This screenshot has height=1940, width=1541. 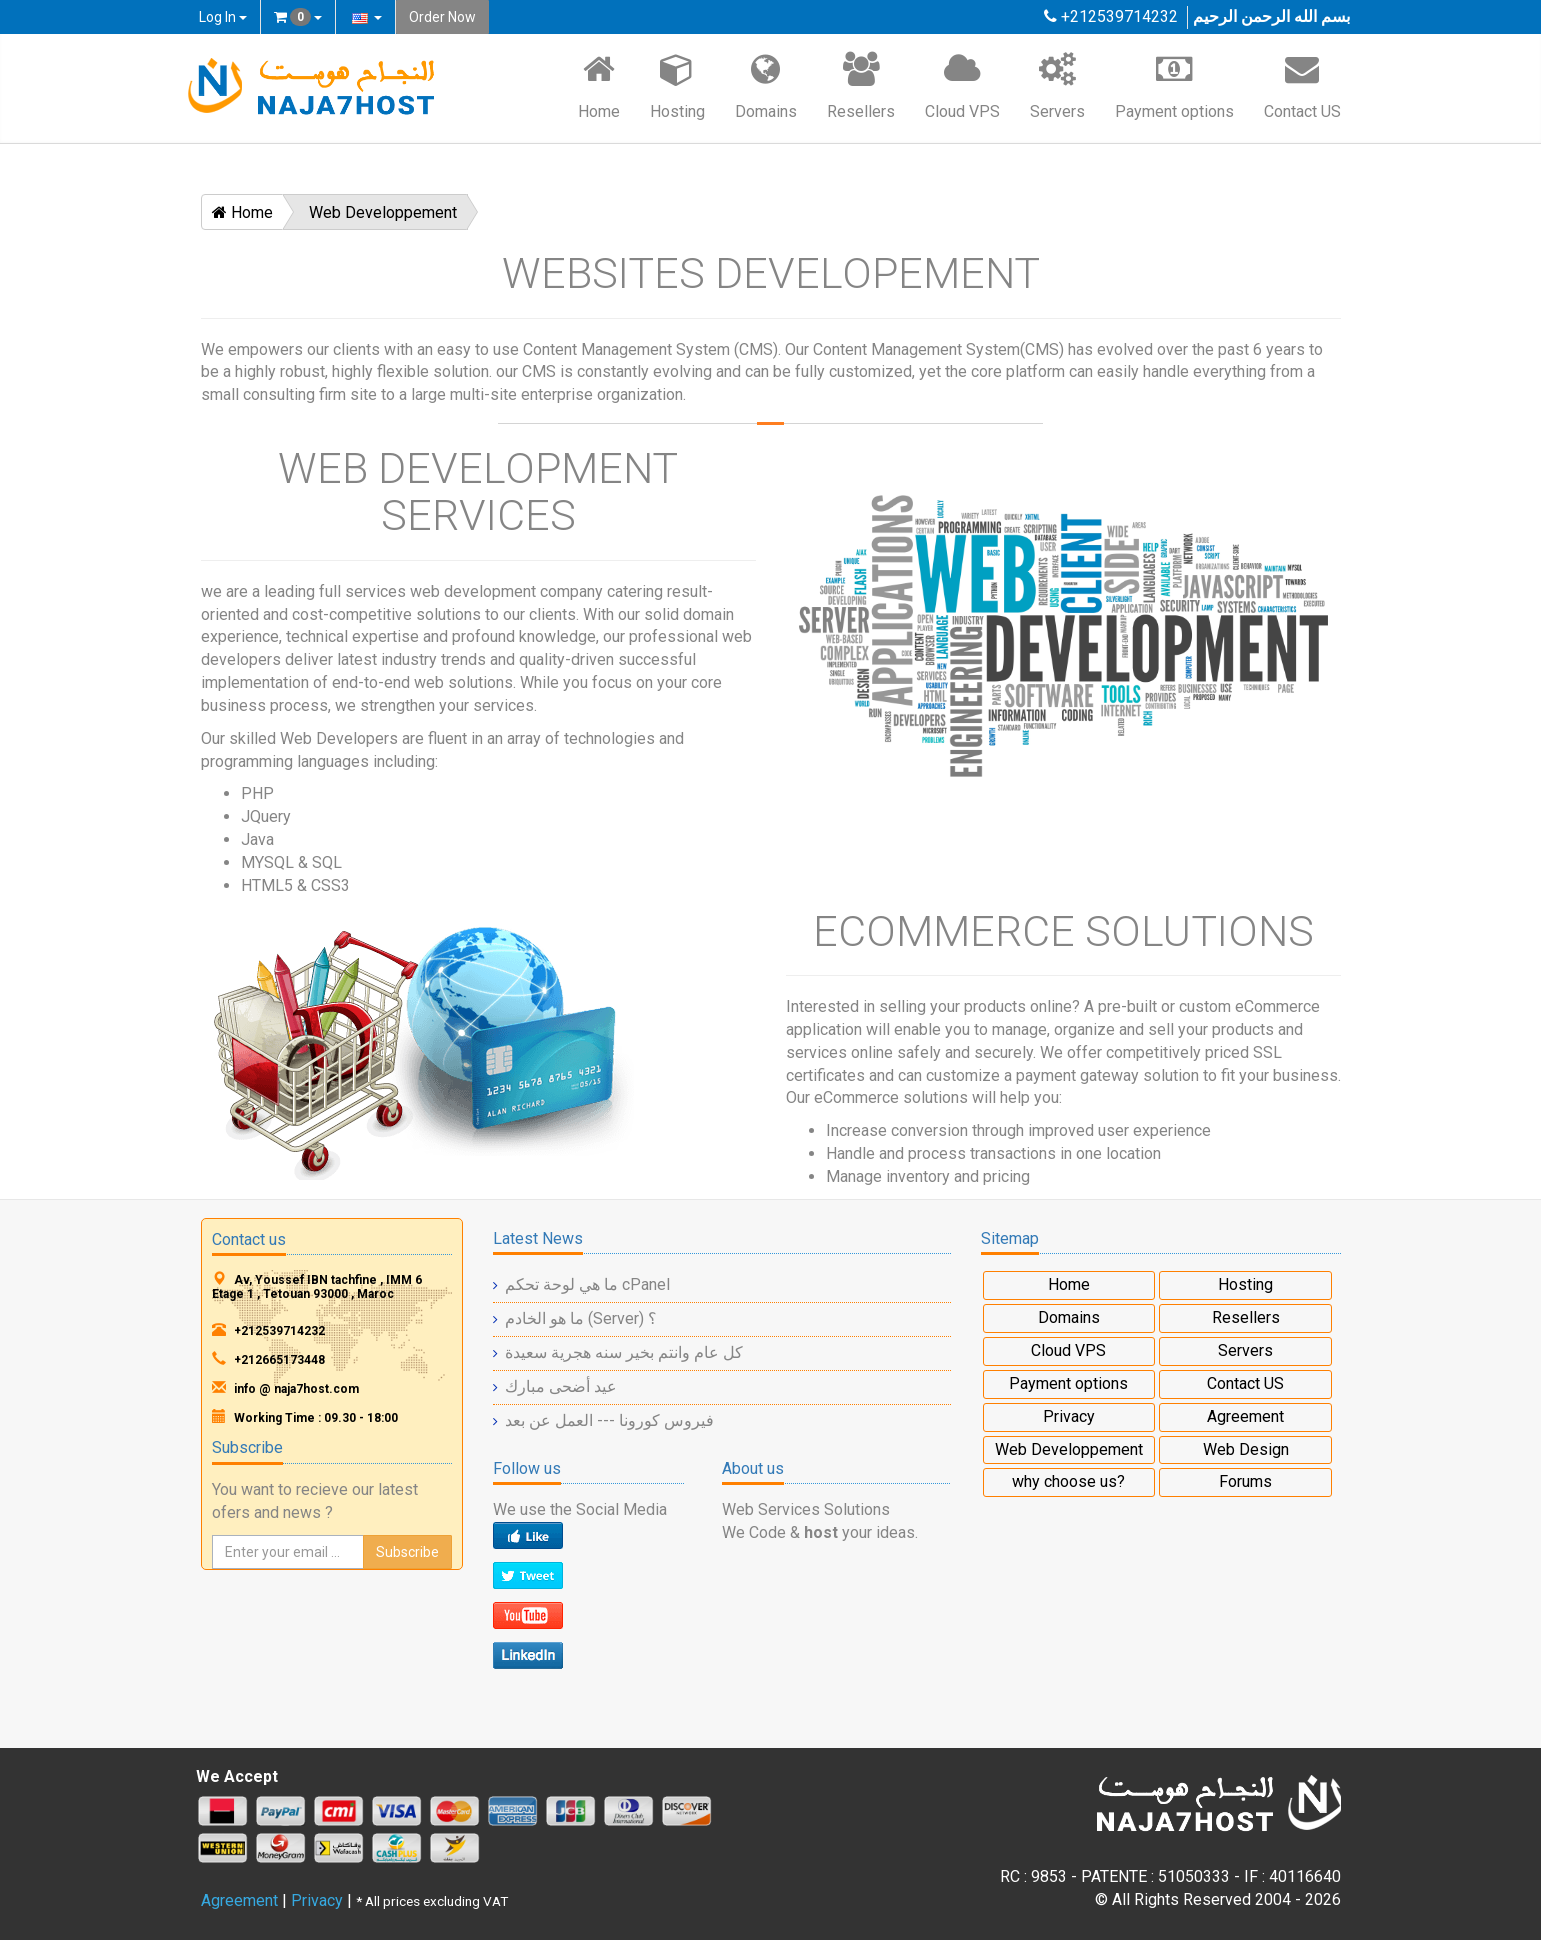 I want to click on Servers, so click(x=1057, y=85).